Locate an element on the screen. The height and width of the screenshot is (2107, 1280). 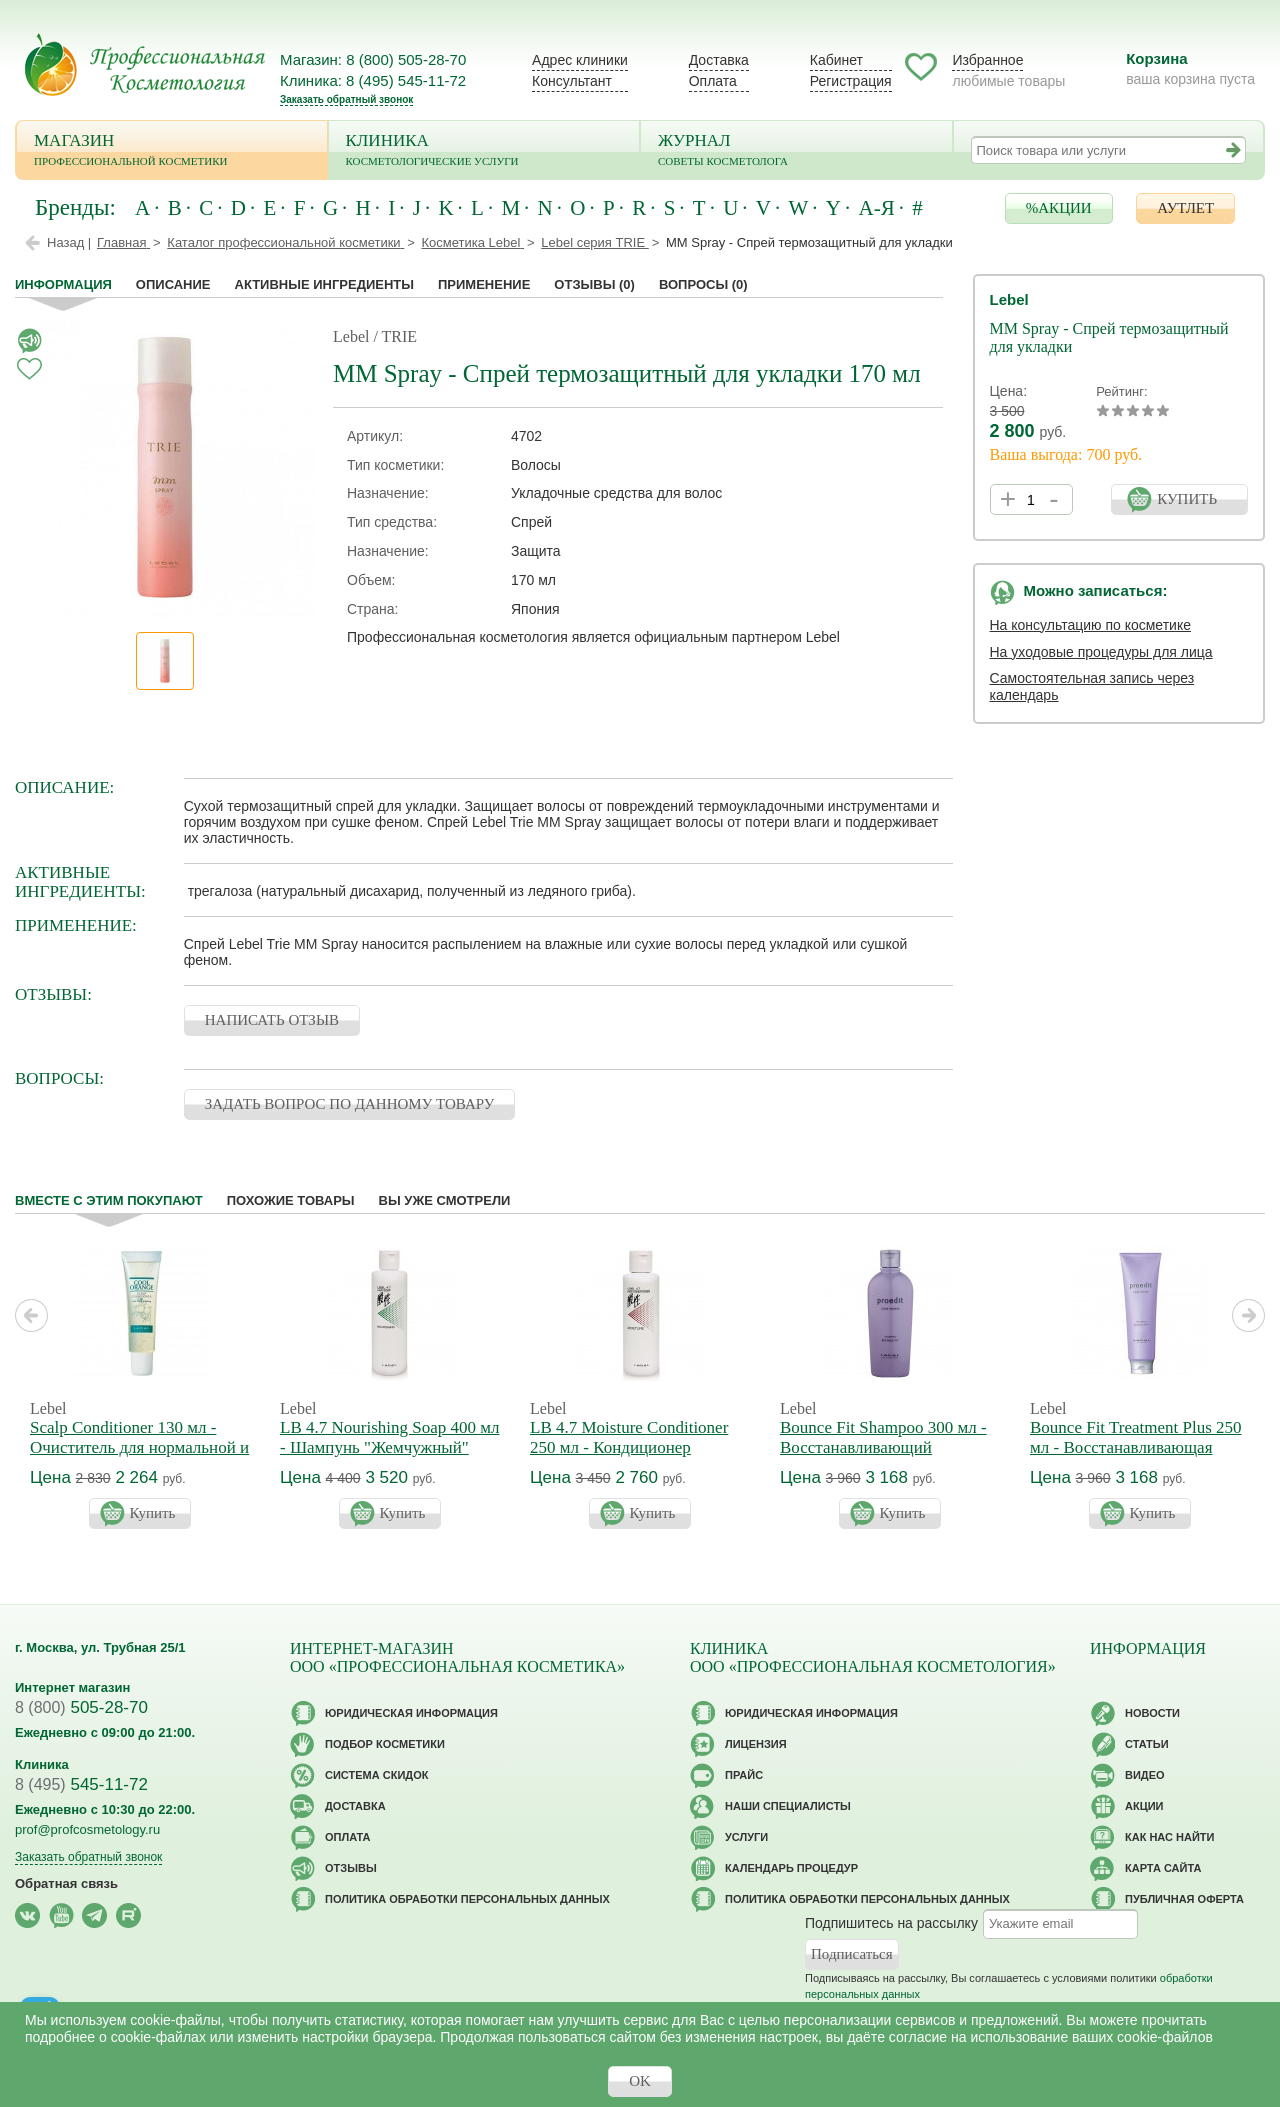
Вы уже смотрели is located at coordinates (445, 1200).